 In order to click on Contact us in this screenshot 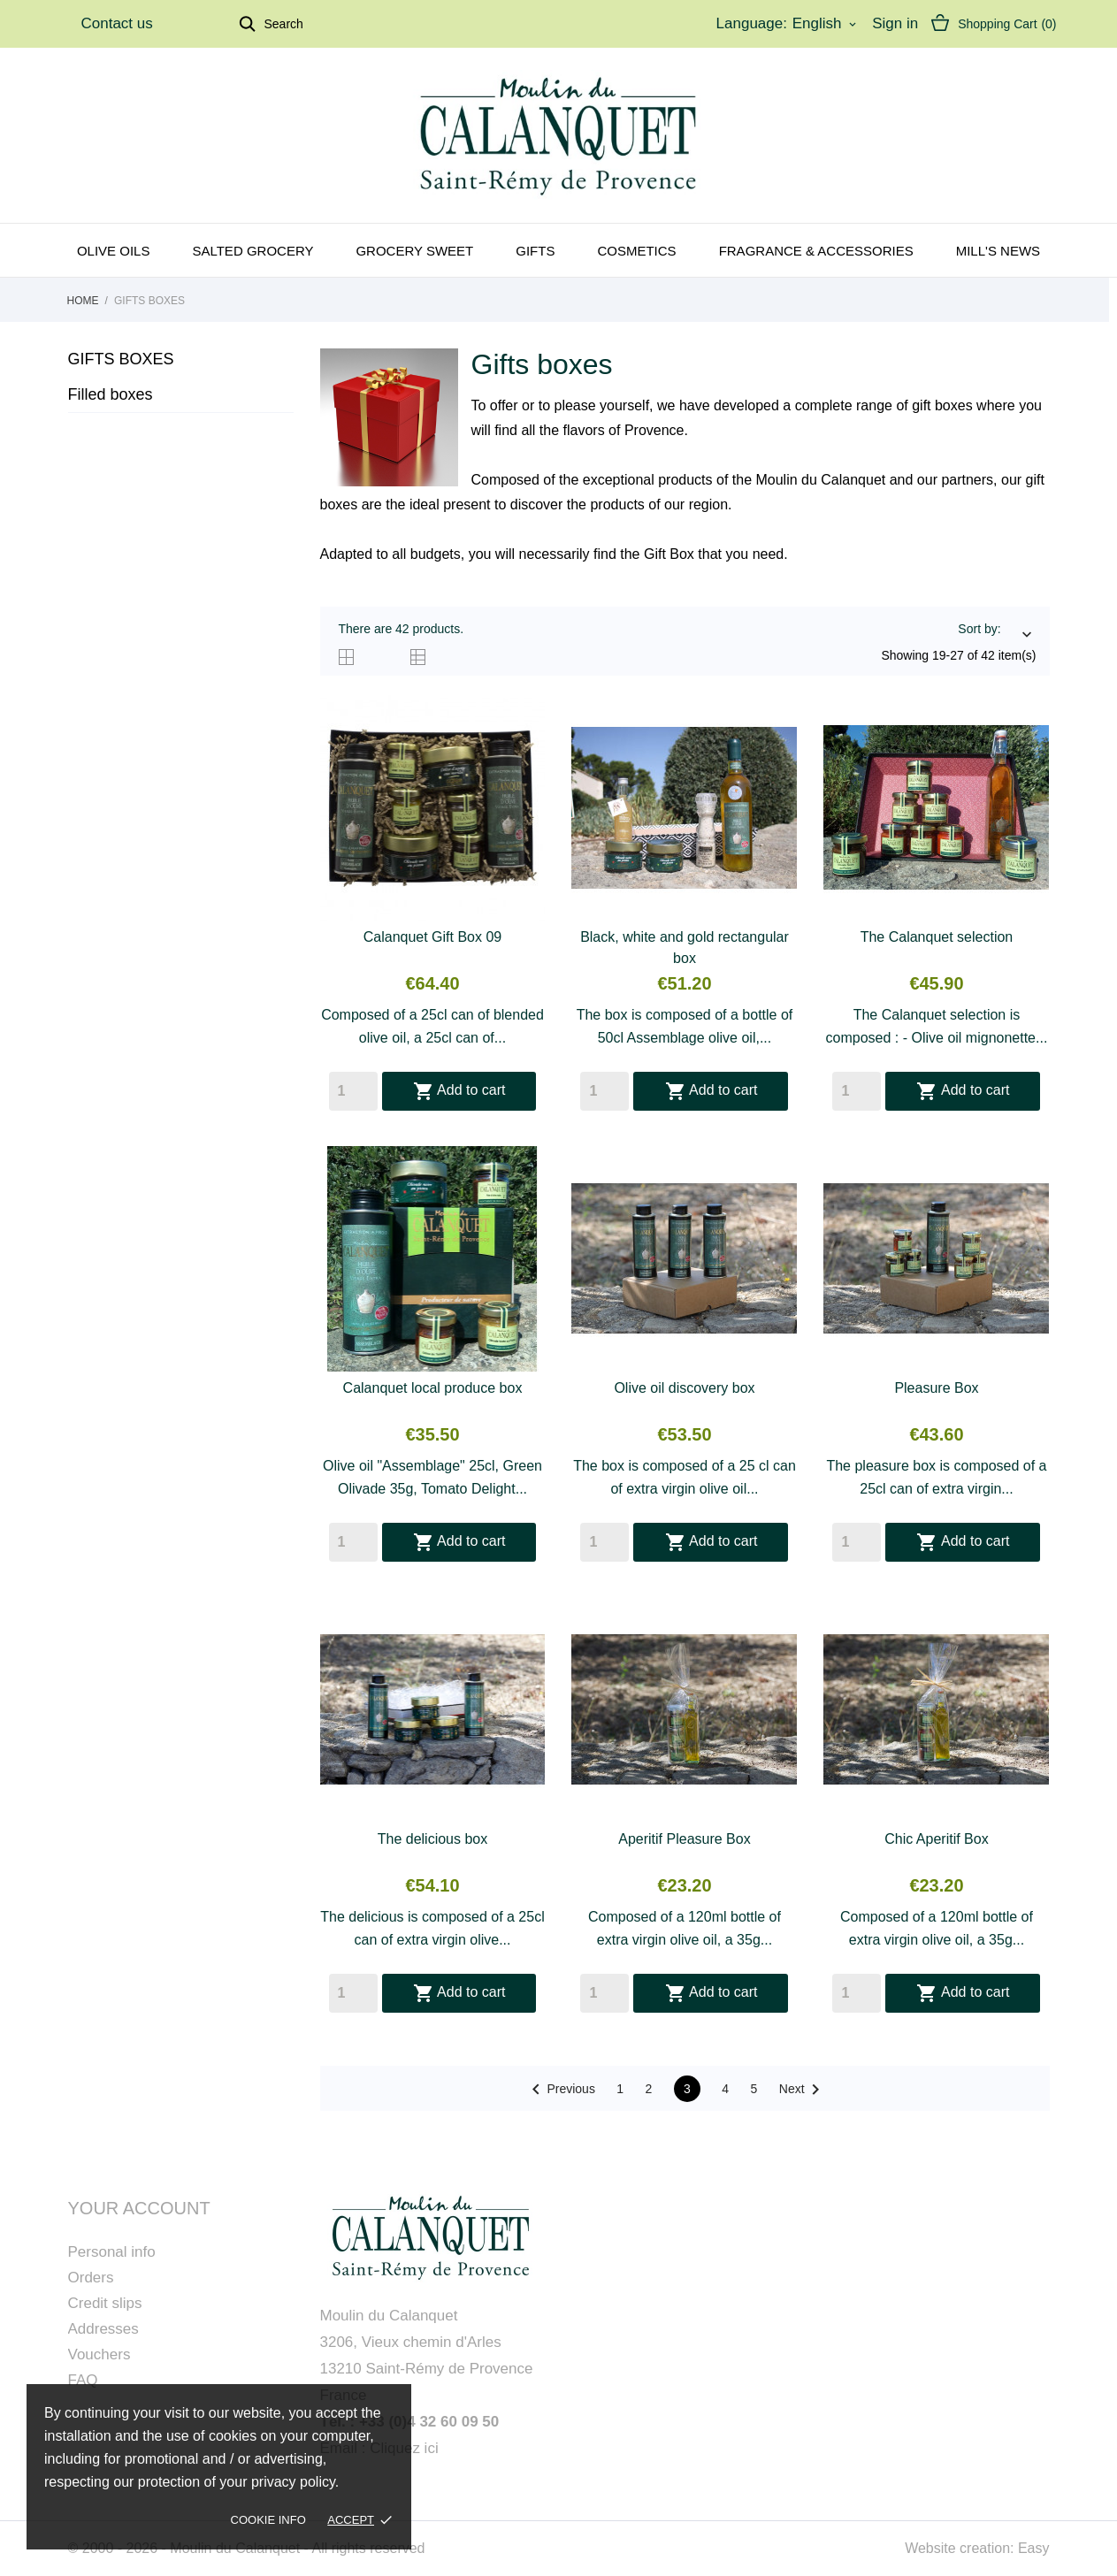, I will do `click(117, 23)`.